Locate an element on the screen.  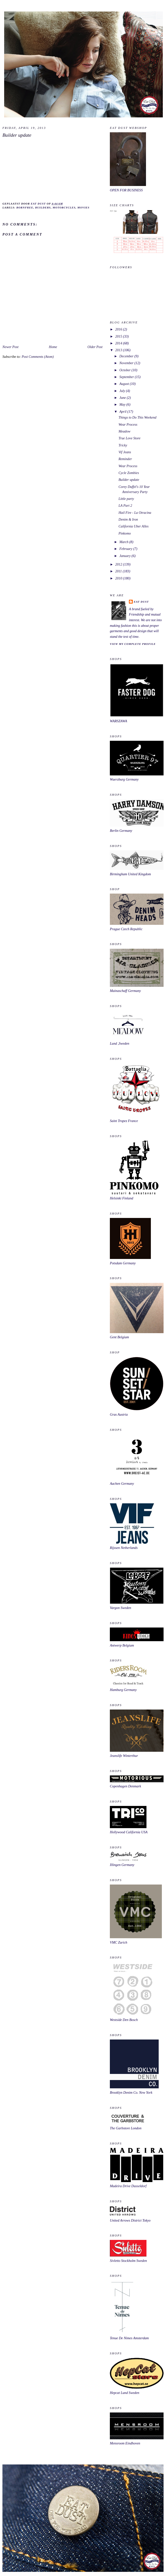
September is located at coordinates (127, 377).